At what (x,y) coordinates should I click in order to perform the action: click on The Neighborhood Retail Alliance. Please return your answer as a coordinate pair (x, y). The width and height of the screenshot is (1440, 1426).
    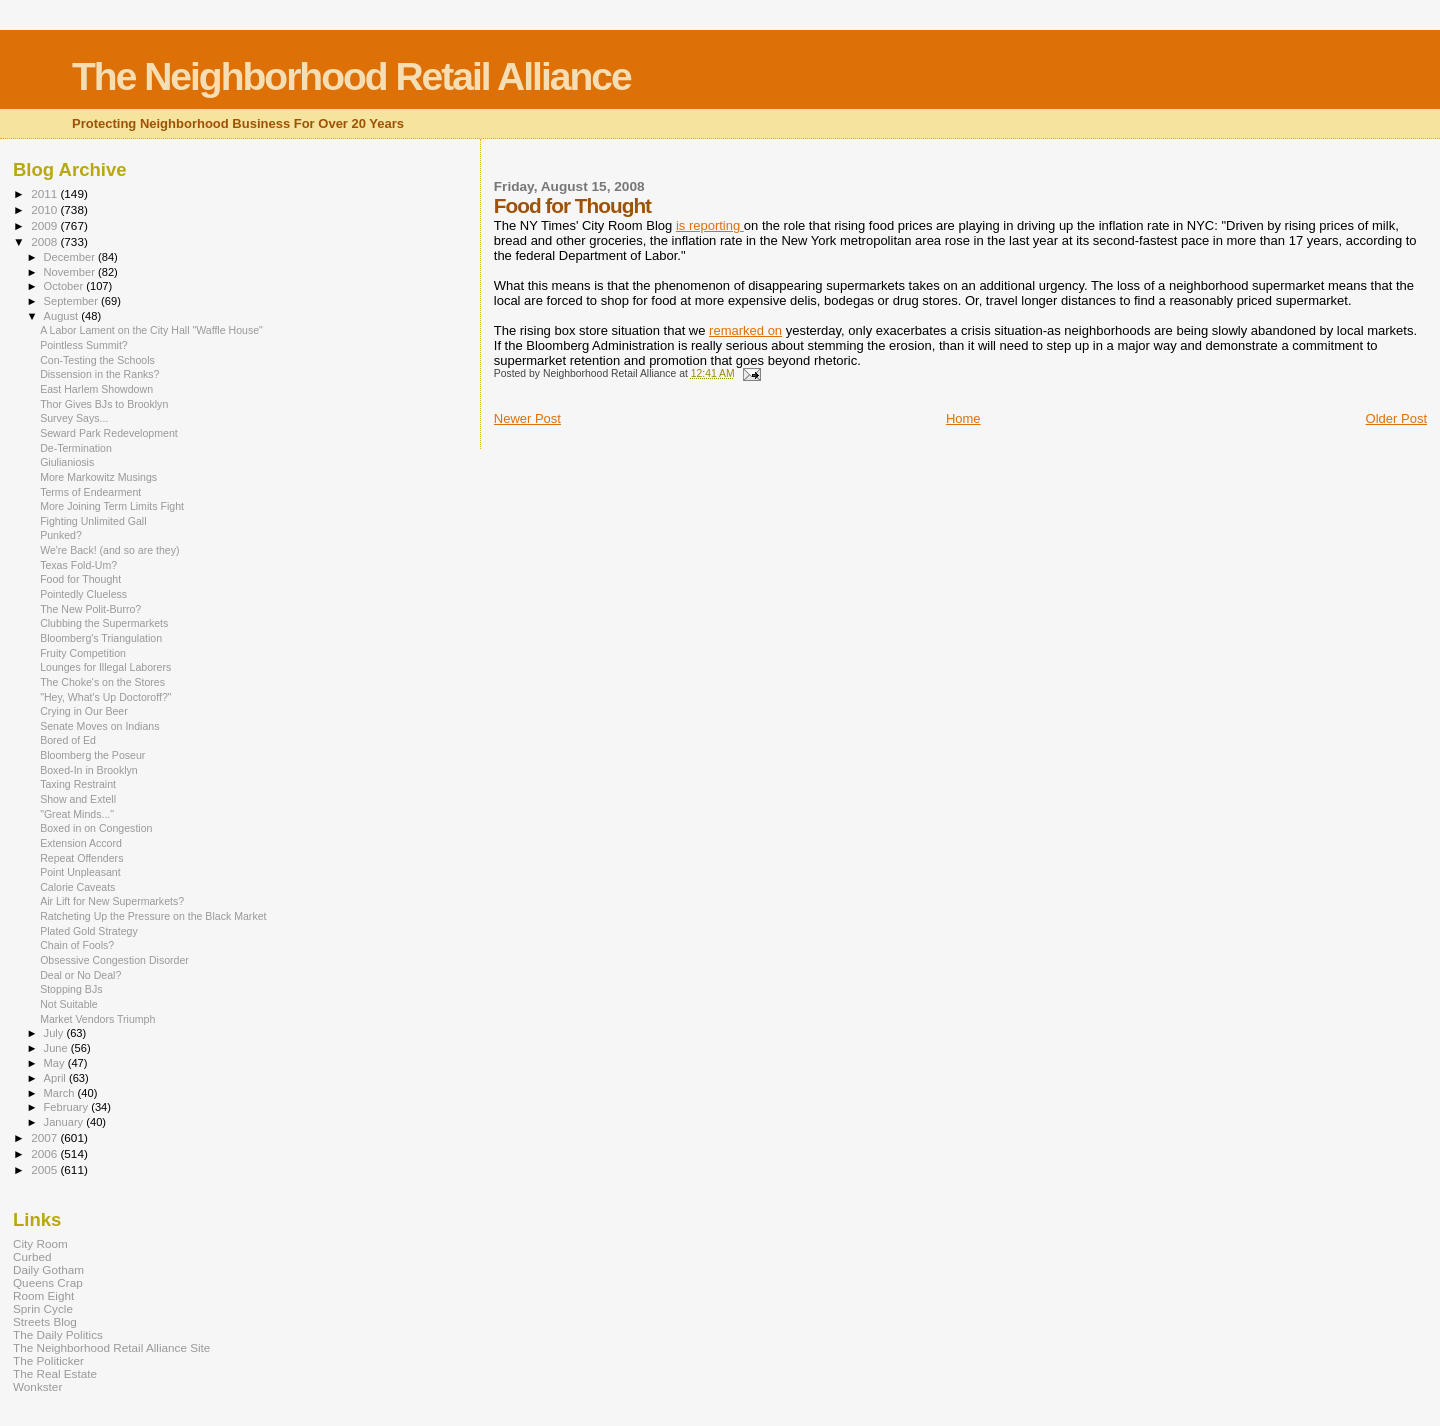
    Looking at the image, I should click on (351, 76).